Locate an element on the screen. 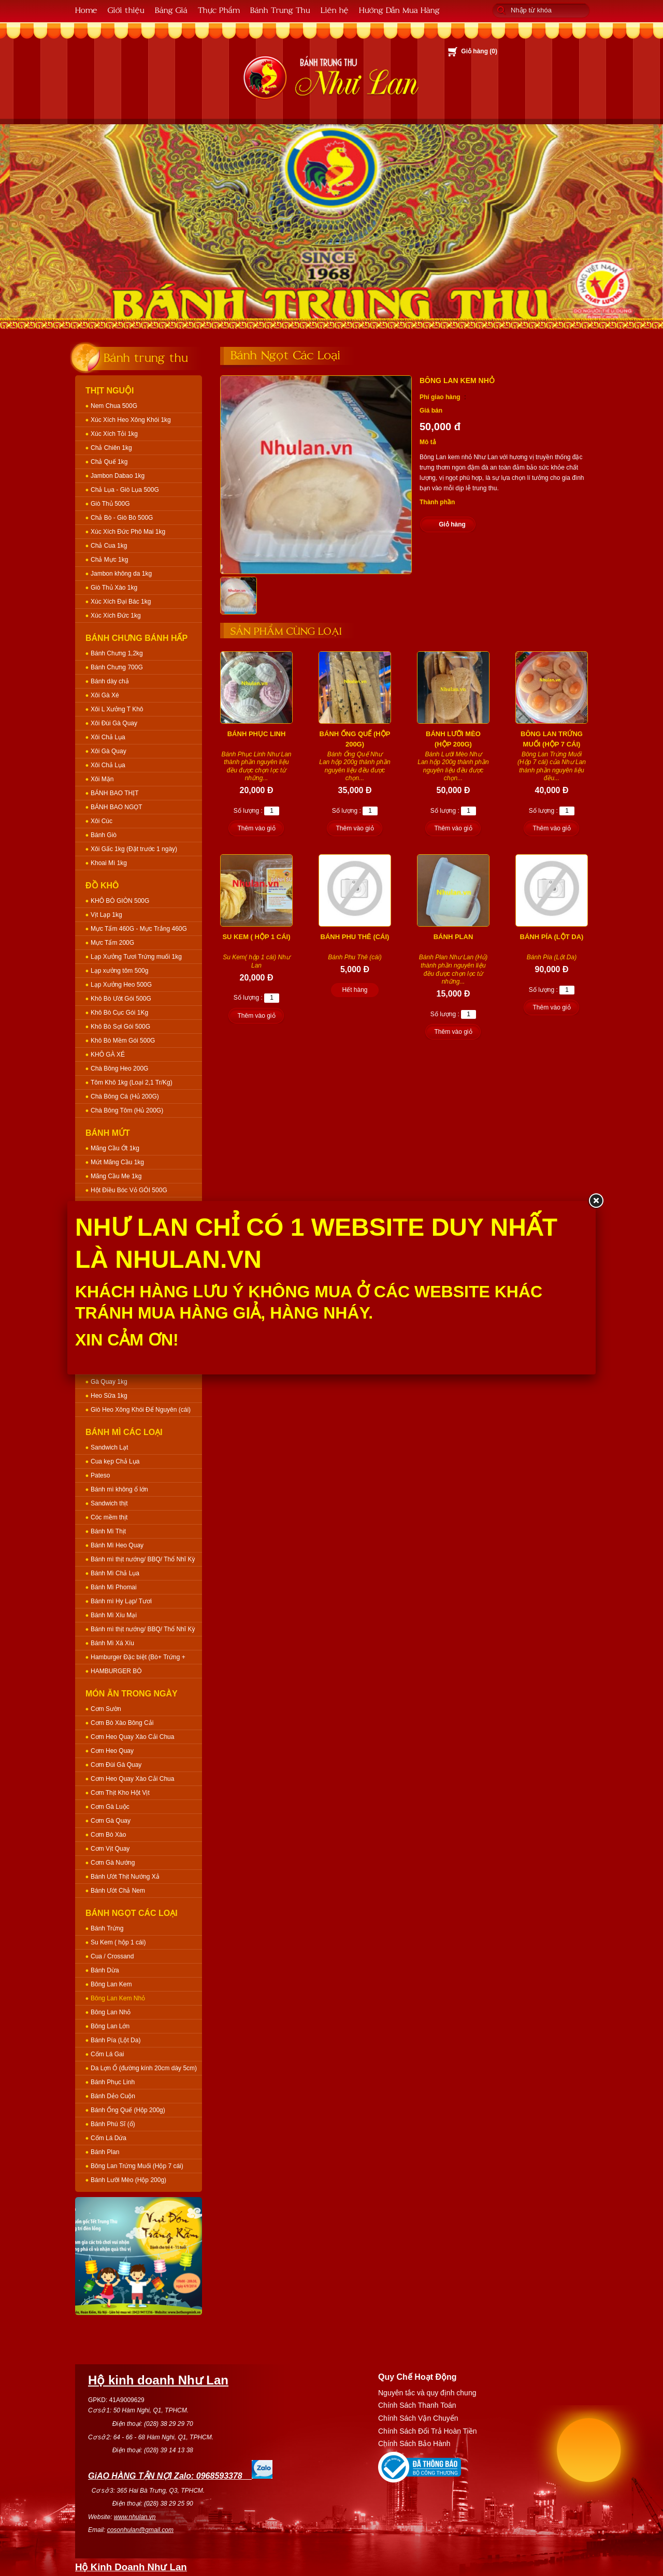  Bánh Ngọt Các Loại is located at coordinates (131, 1913).